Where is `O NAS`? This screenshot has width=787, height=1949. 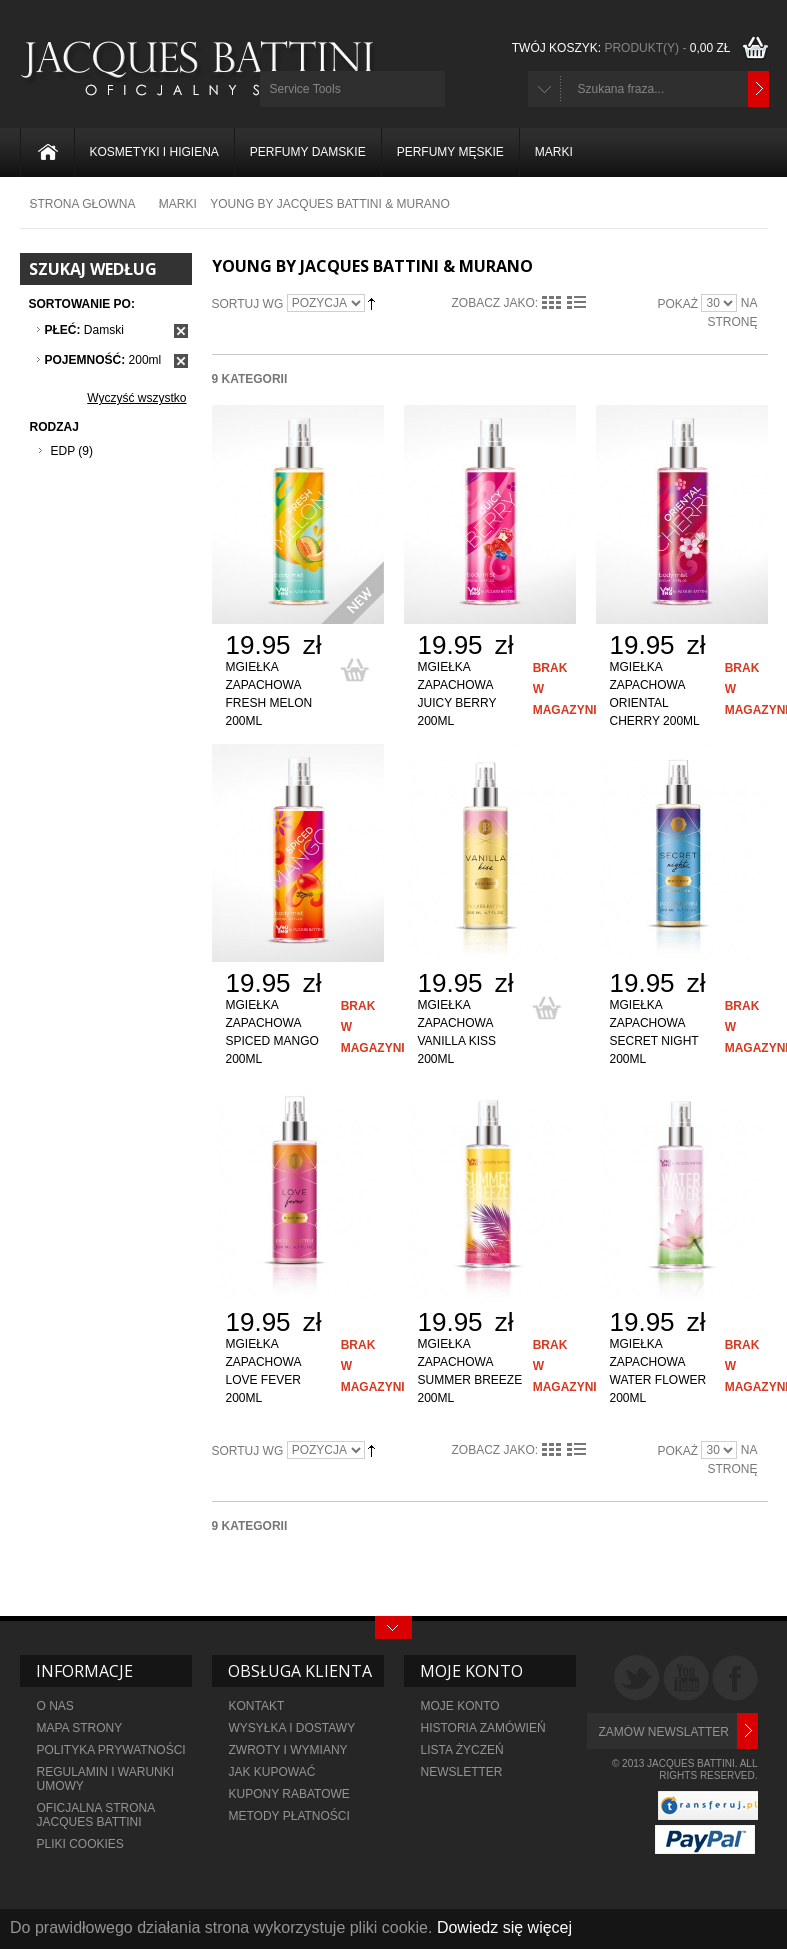
O NAS is located at coordinates (55, 1706).